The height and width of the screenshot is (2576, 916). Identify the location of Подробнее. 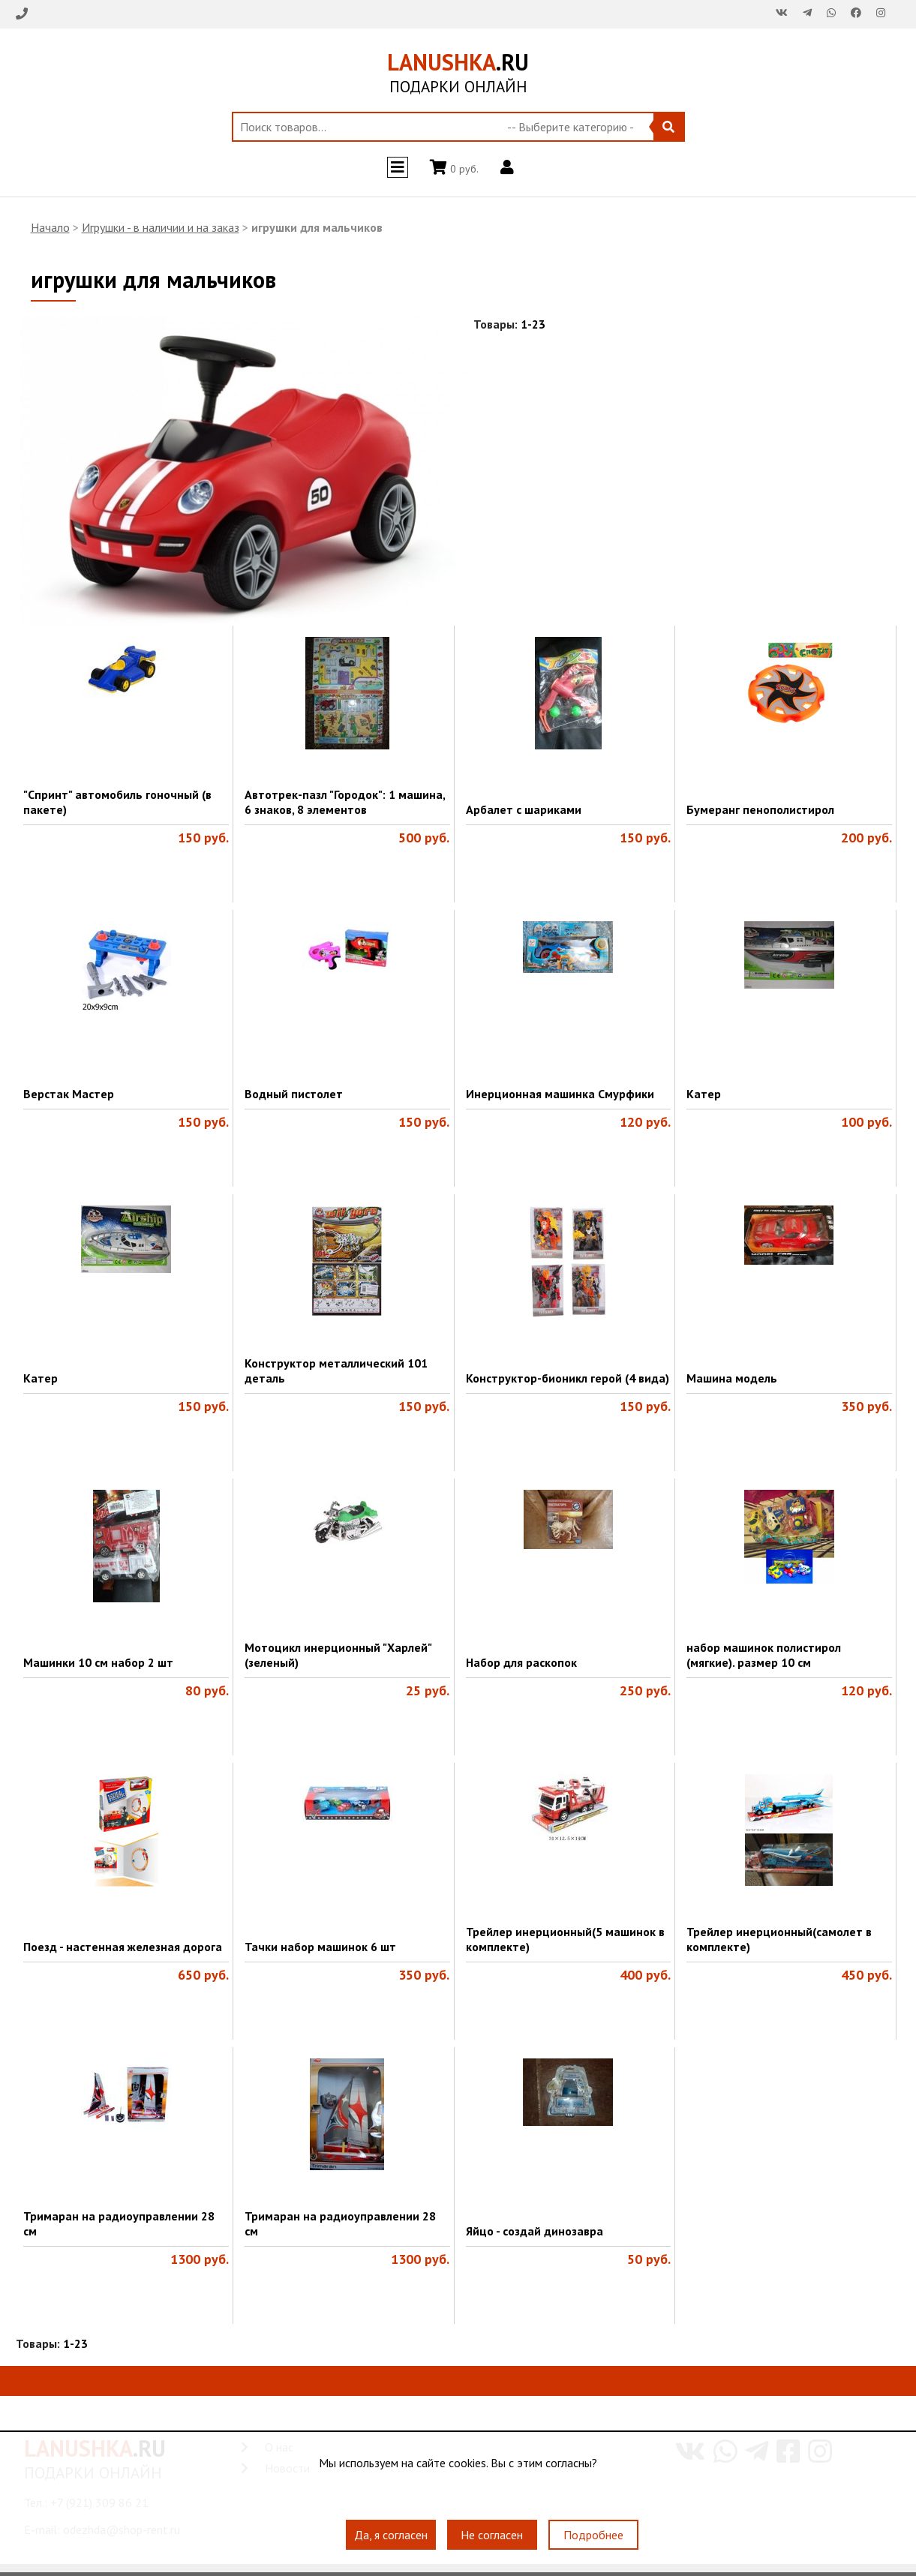
(593, 2534).